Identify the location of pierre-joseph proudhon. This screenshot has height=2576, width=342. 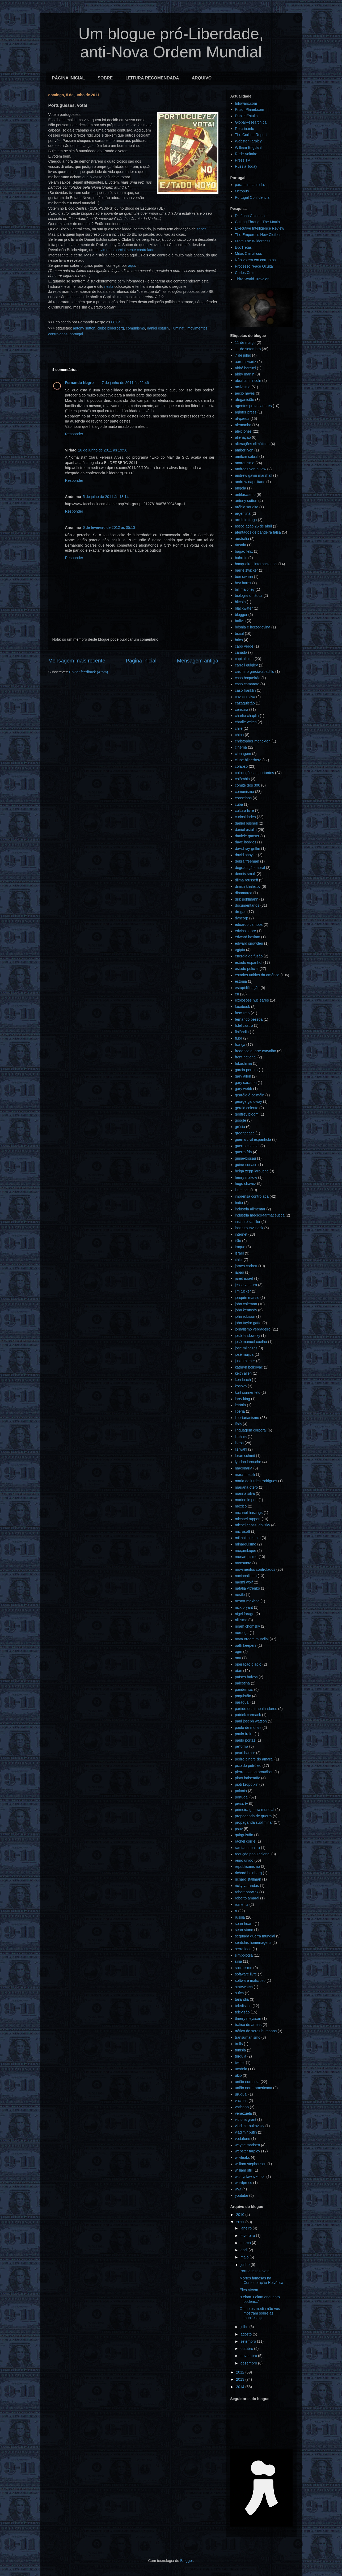
(254, 1772).